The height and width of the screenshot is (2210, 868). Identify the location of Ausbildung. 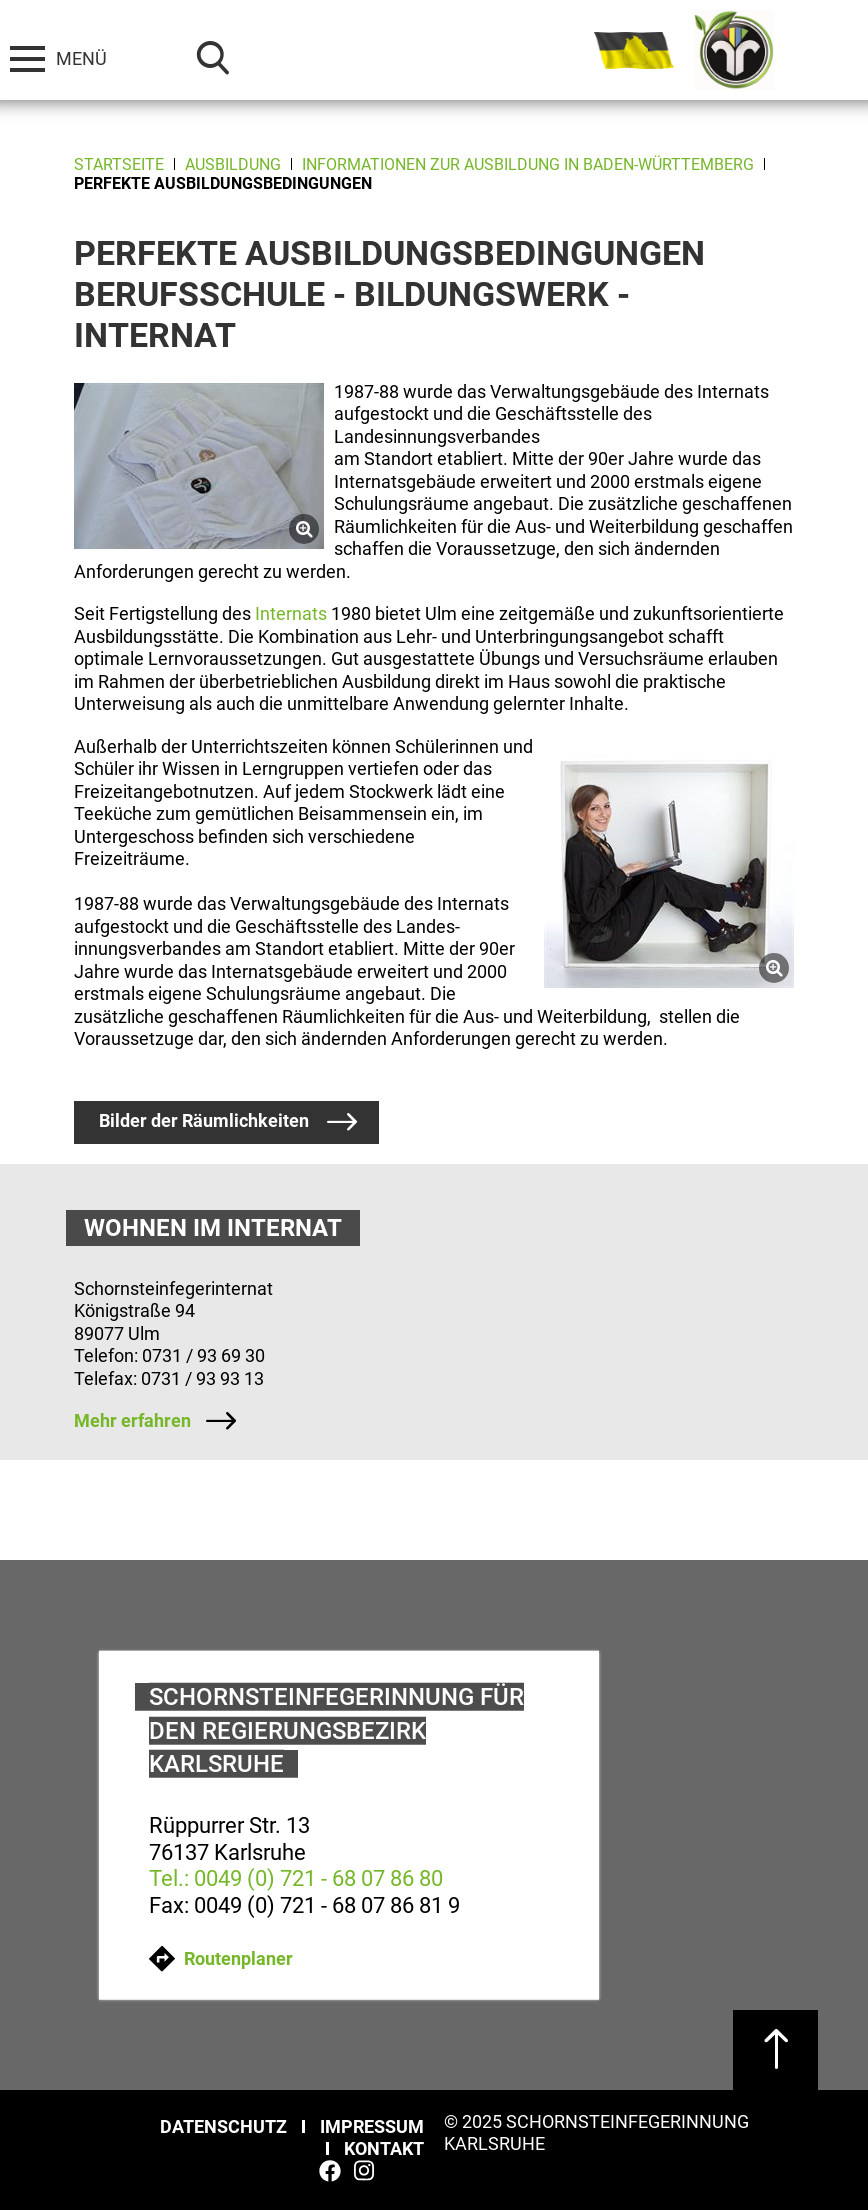
(233, 164).